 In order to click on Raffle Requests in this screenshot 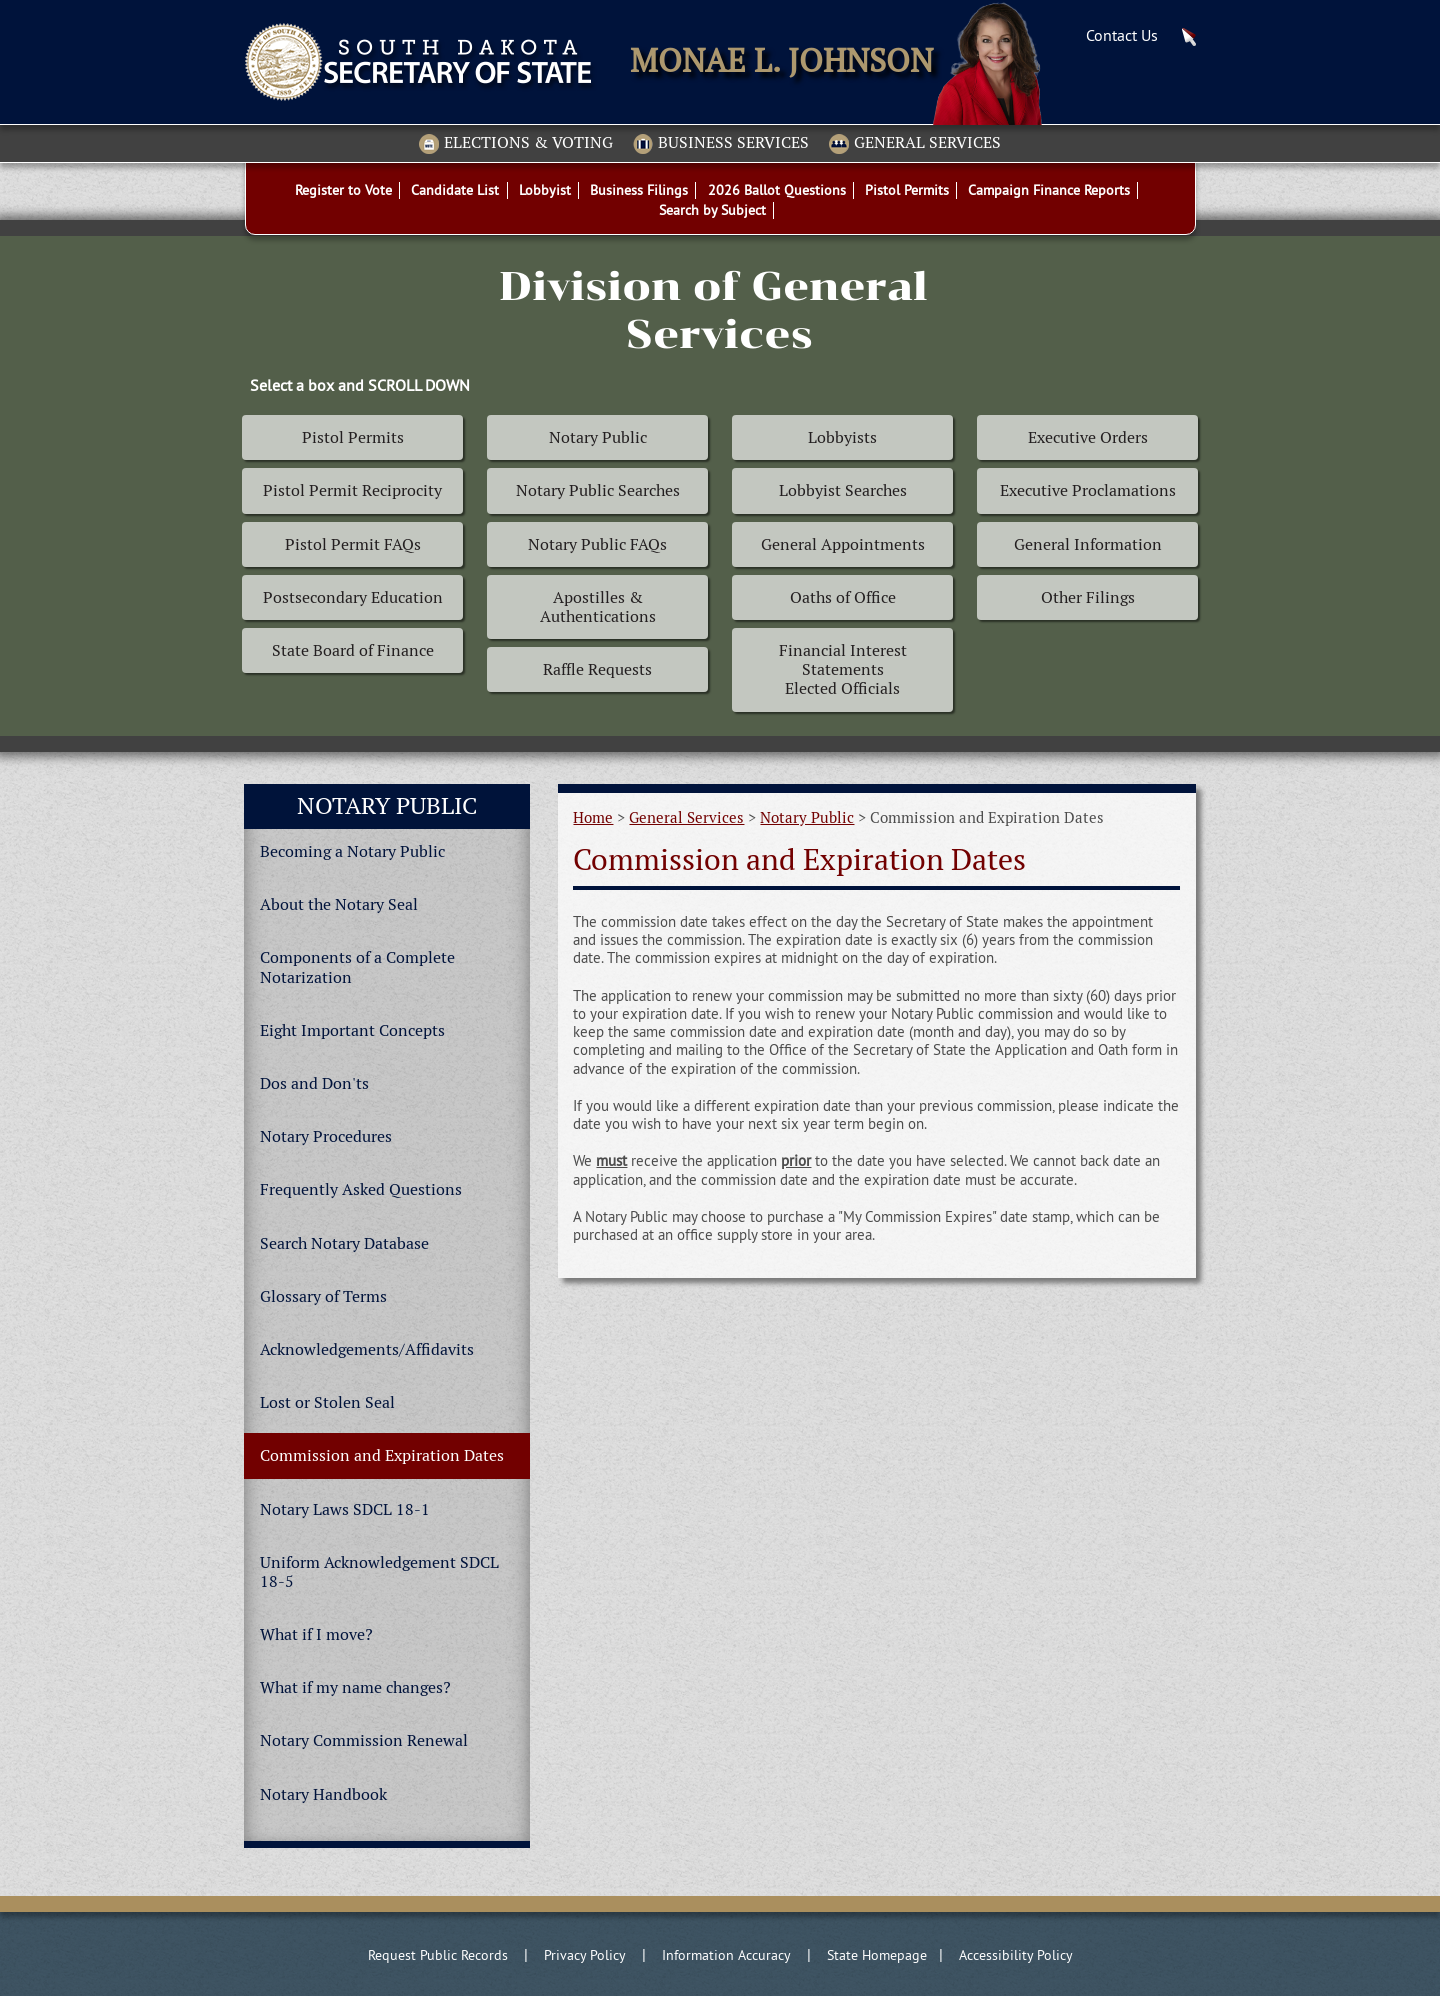, I will do `click(597, 669)`.